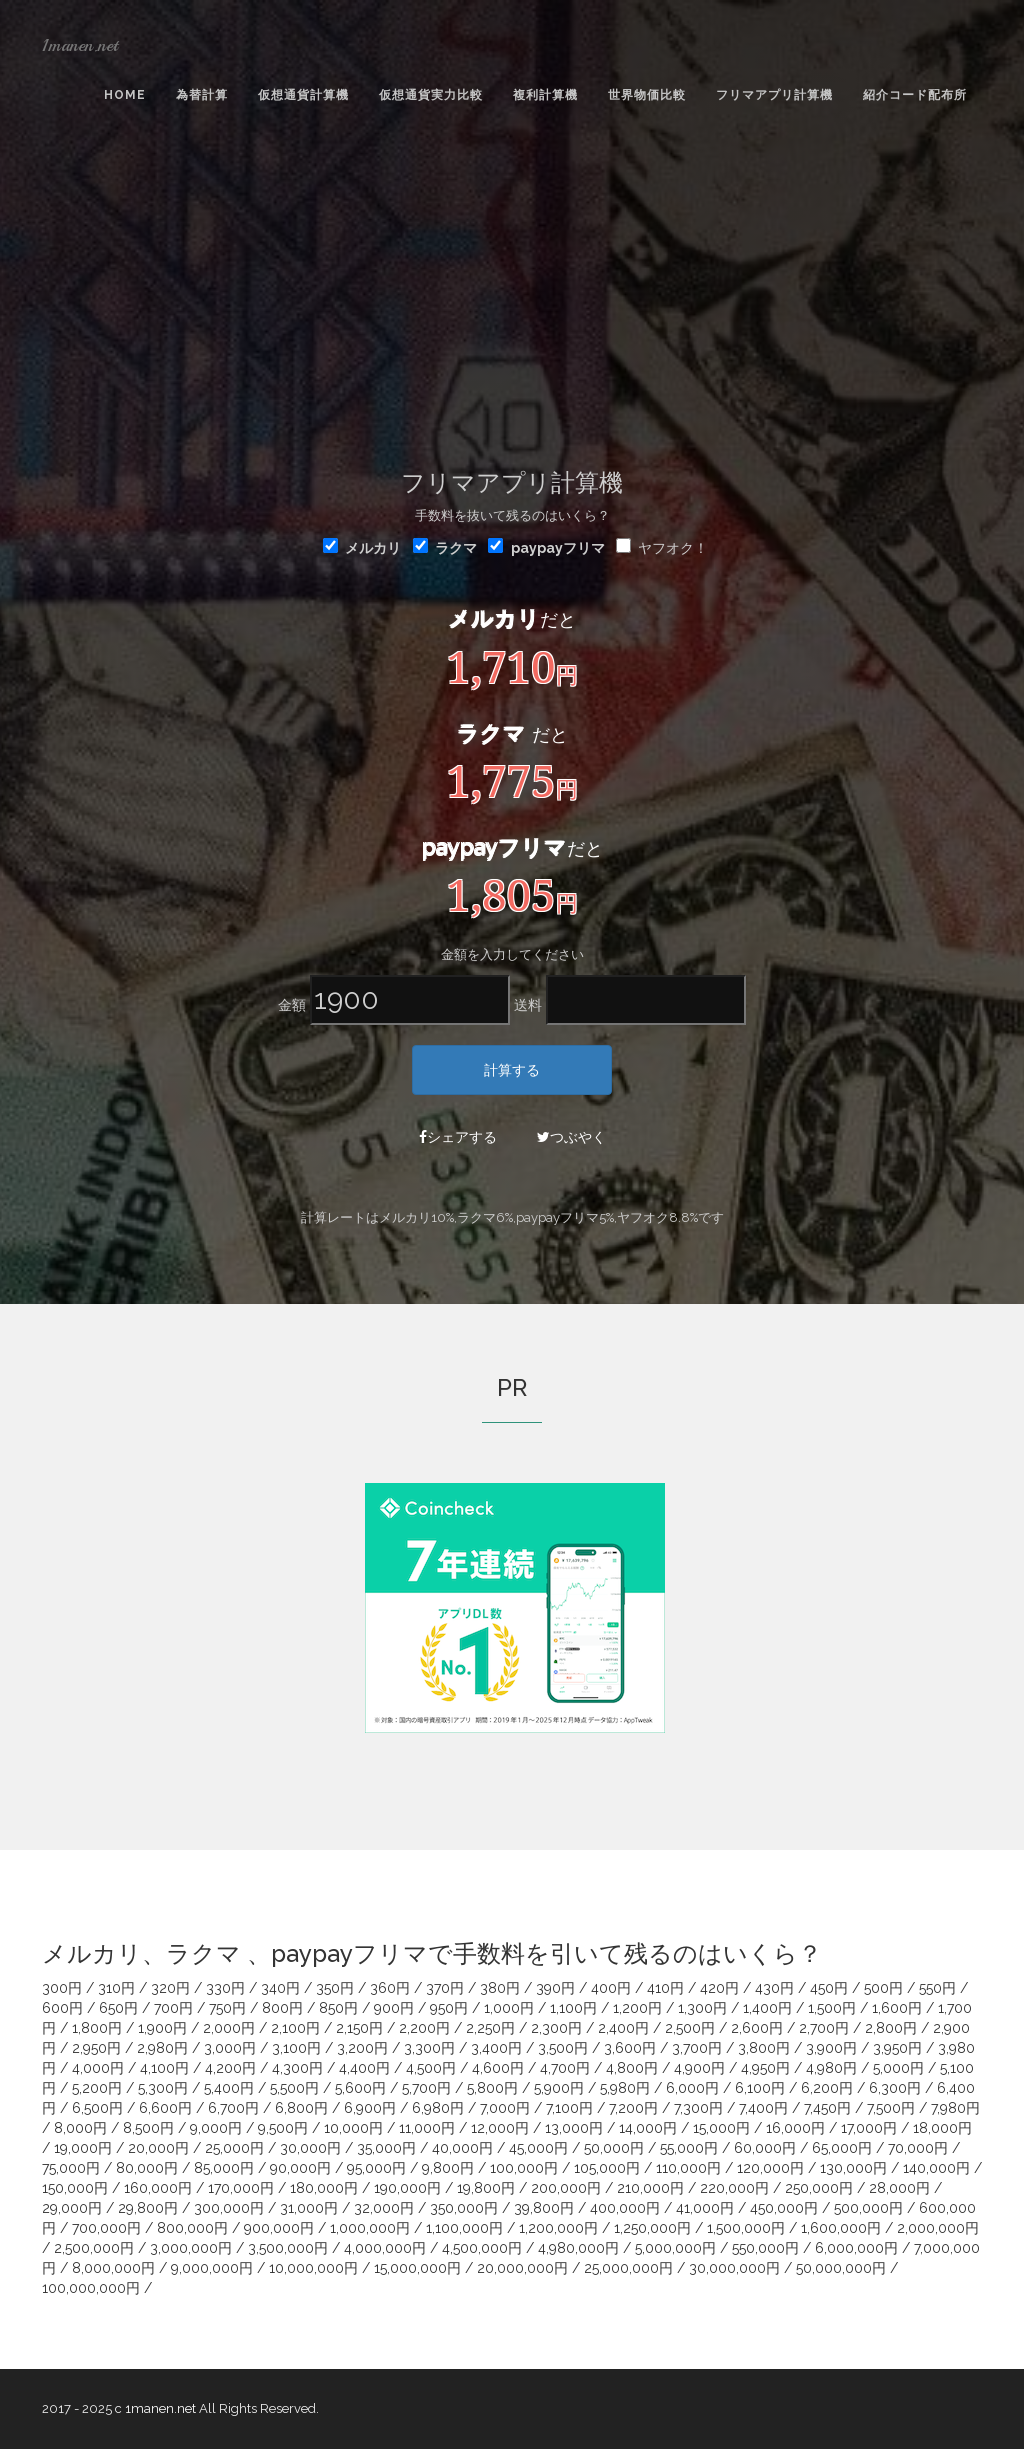  What do you see at coordinates (699, 2068) in the screenshot?
I see `4,900円` at bounding box center [699, 2068].